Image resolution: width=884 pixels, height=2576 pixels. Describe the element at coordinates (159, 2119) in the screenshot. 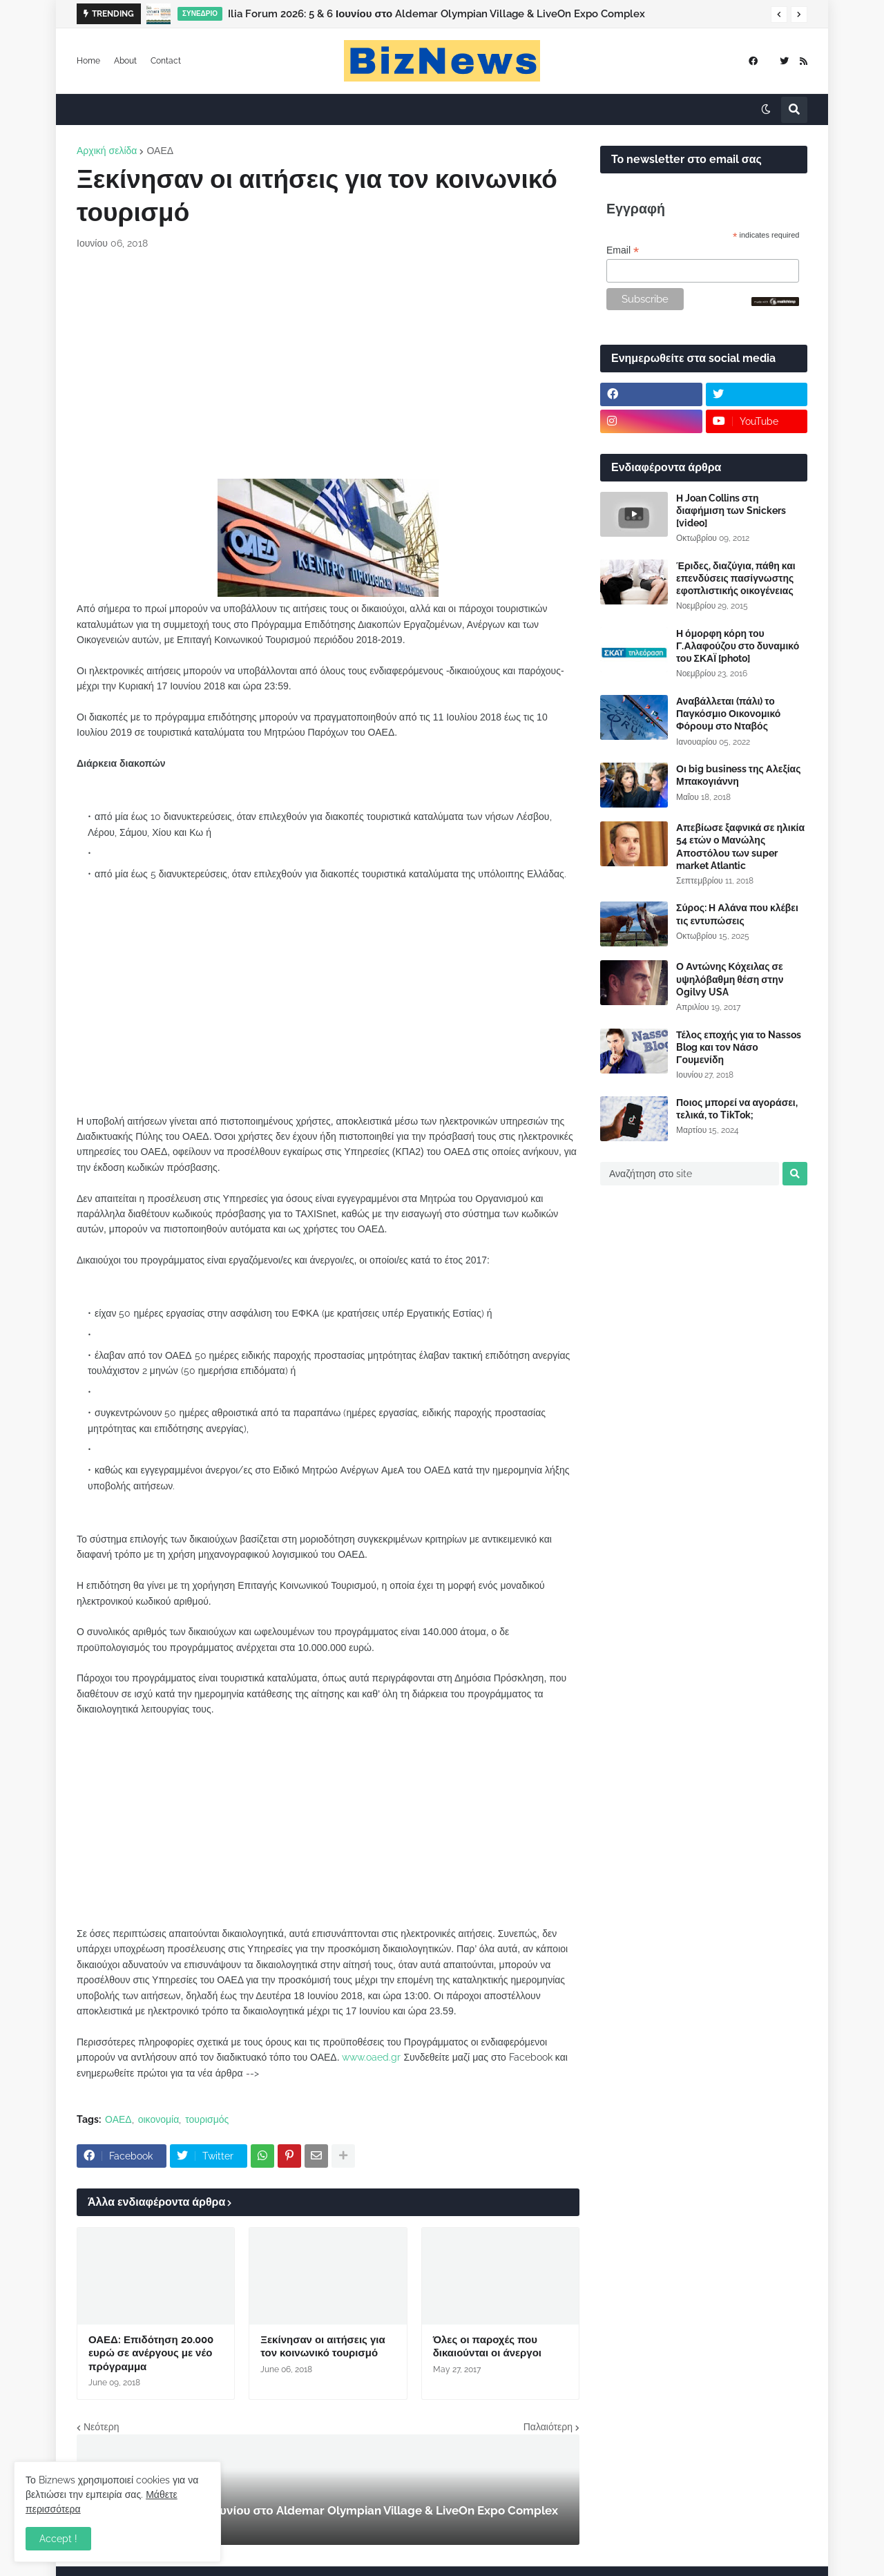

I see `οικονομία` at that location.